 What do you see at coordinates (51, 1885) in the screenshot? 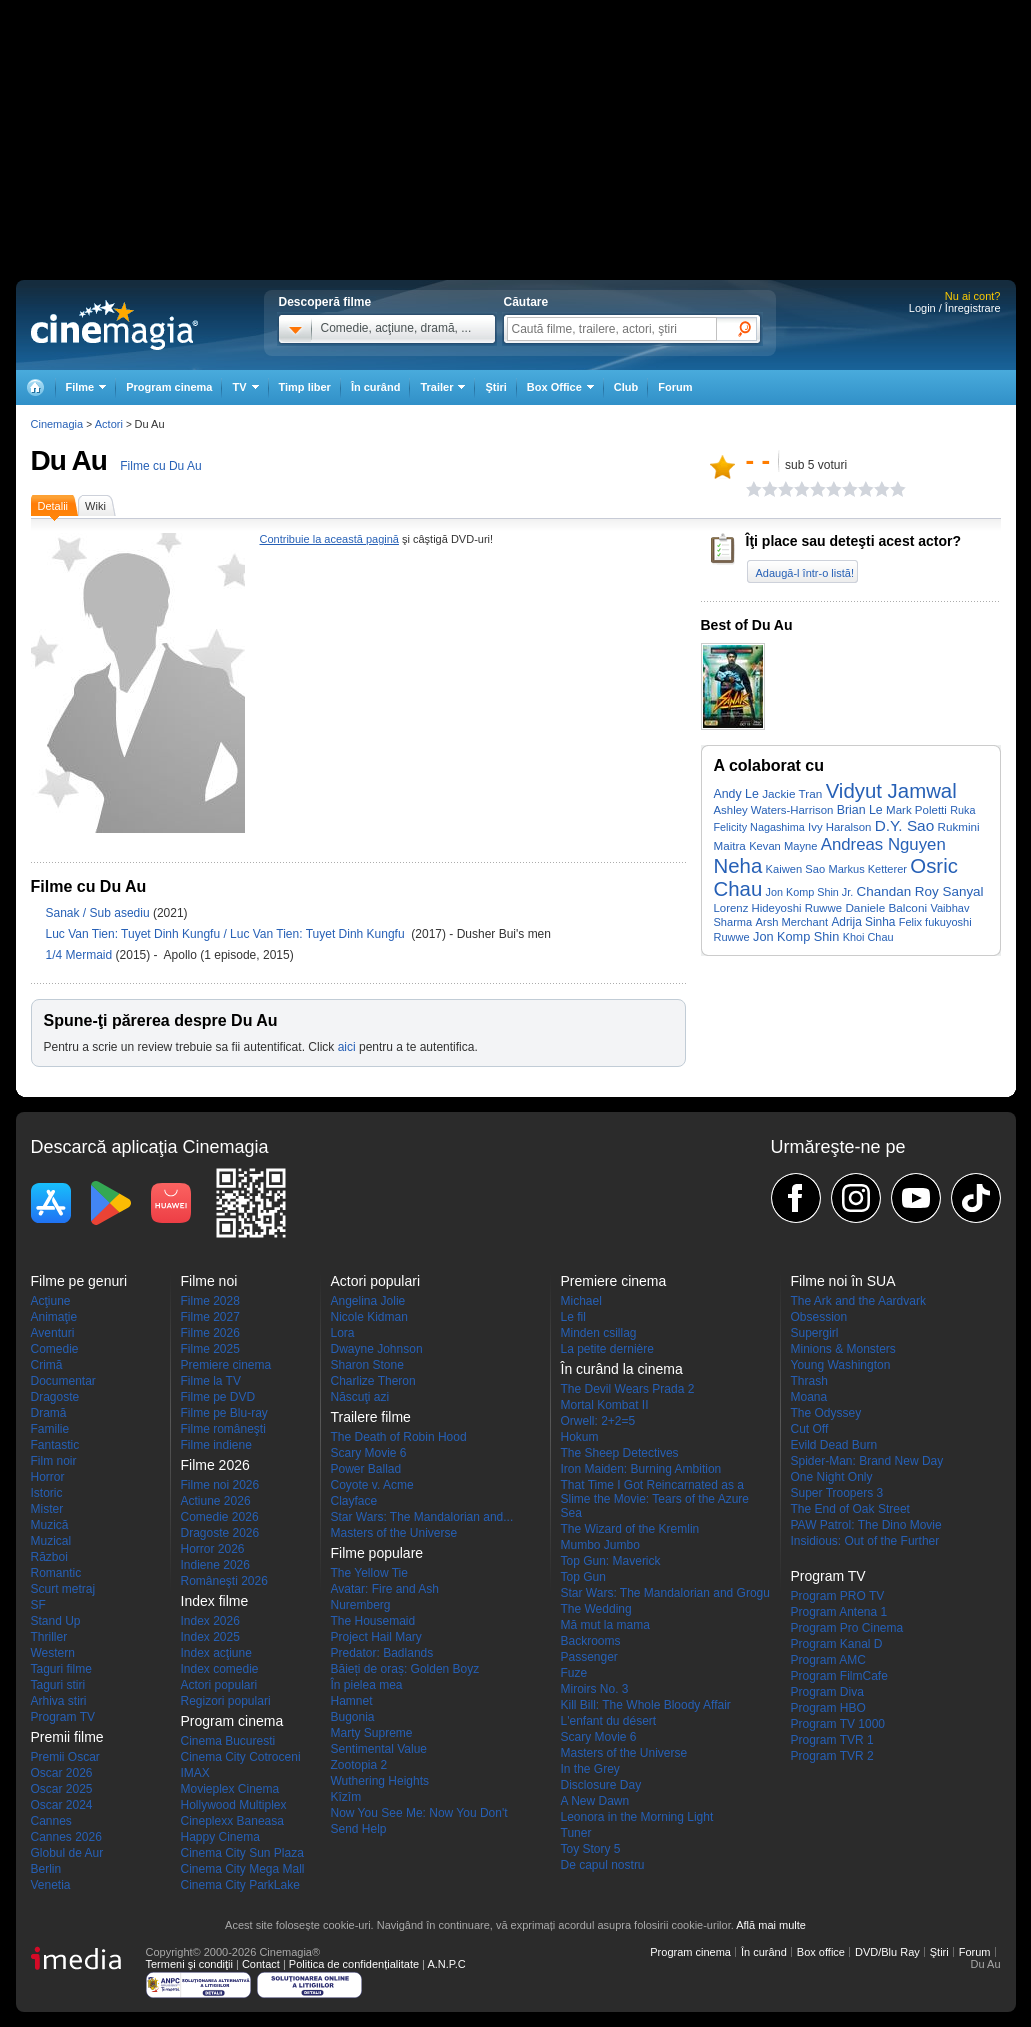
I see `Venetia` at bounding box center [51, 1885].